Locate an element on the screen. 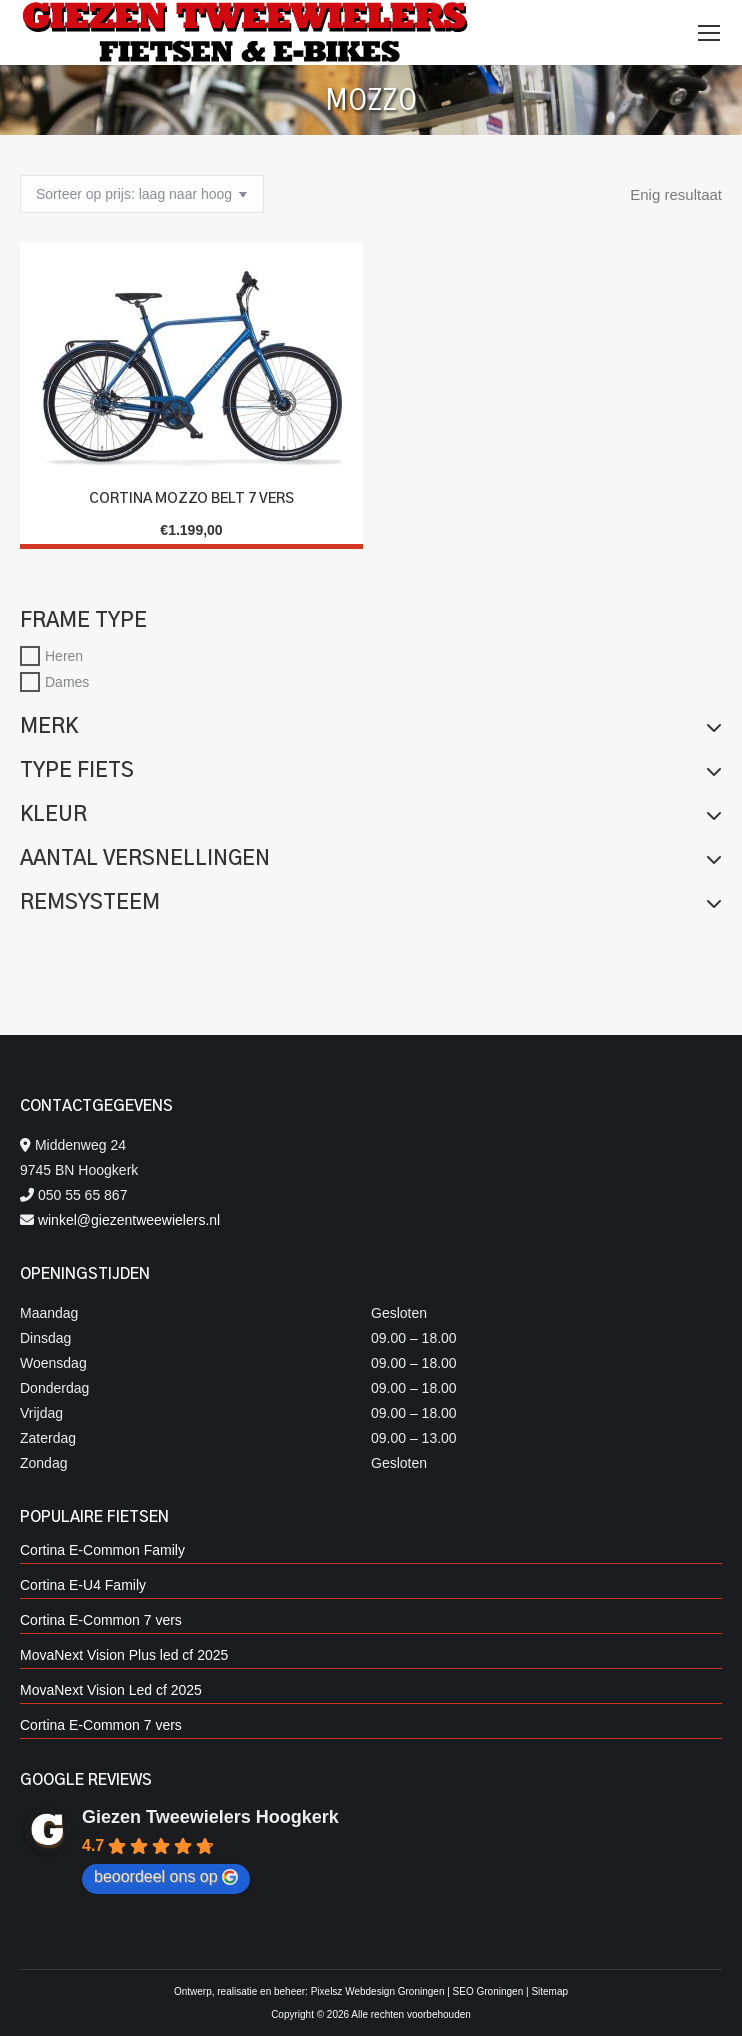 The image size is (742, 2036). Pixelsz Webdesign Groningen is located at coordinates (378, 1991).